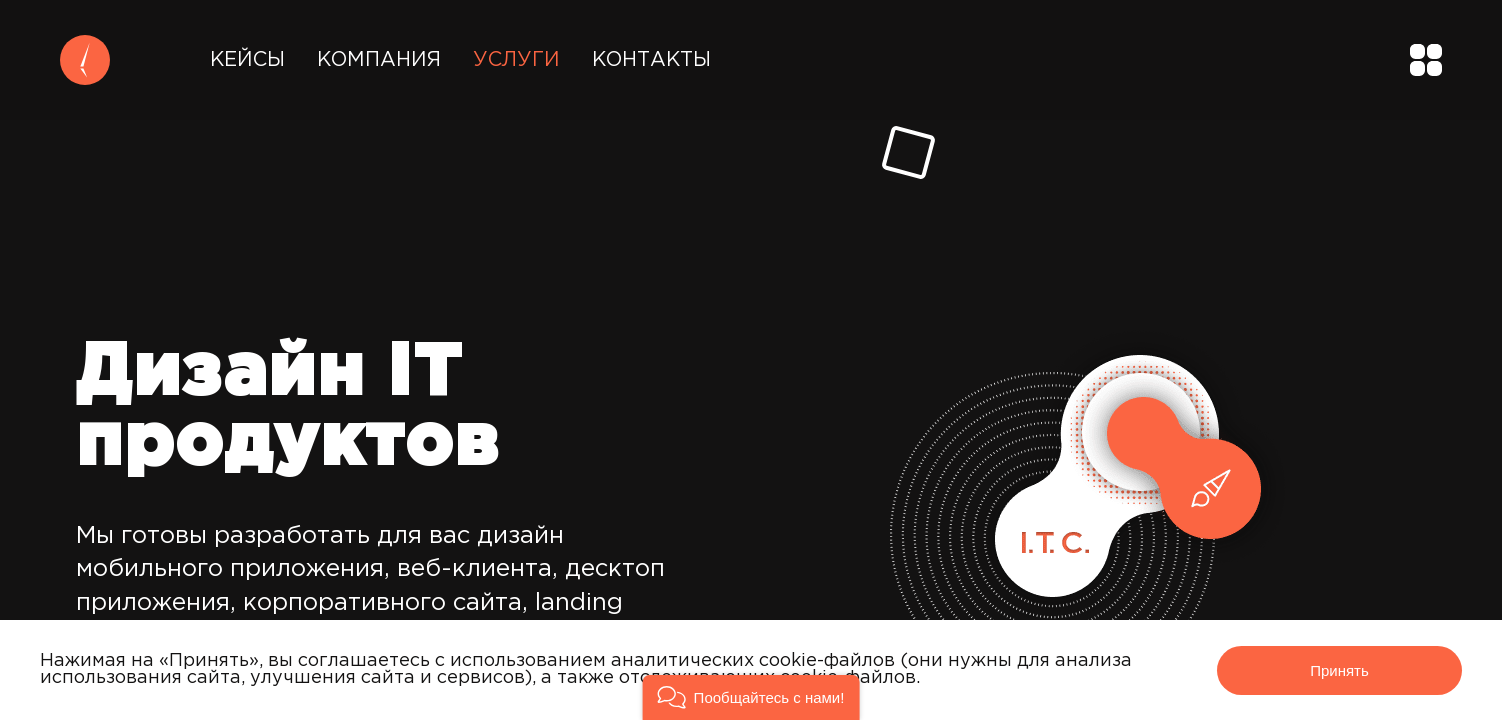 The height and width of the screenshot is (720, 1502). What do you see at coordinates (379, 60) in the screenshot?
I see `Компания` at bounding box center [379, 60].